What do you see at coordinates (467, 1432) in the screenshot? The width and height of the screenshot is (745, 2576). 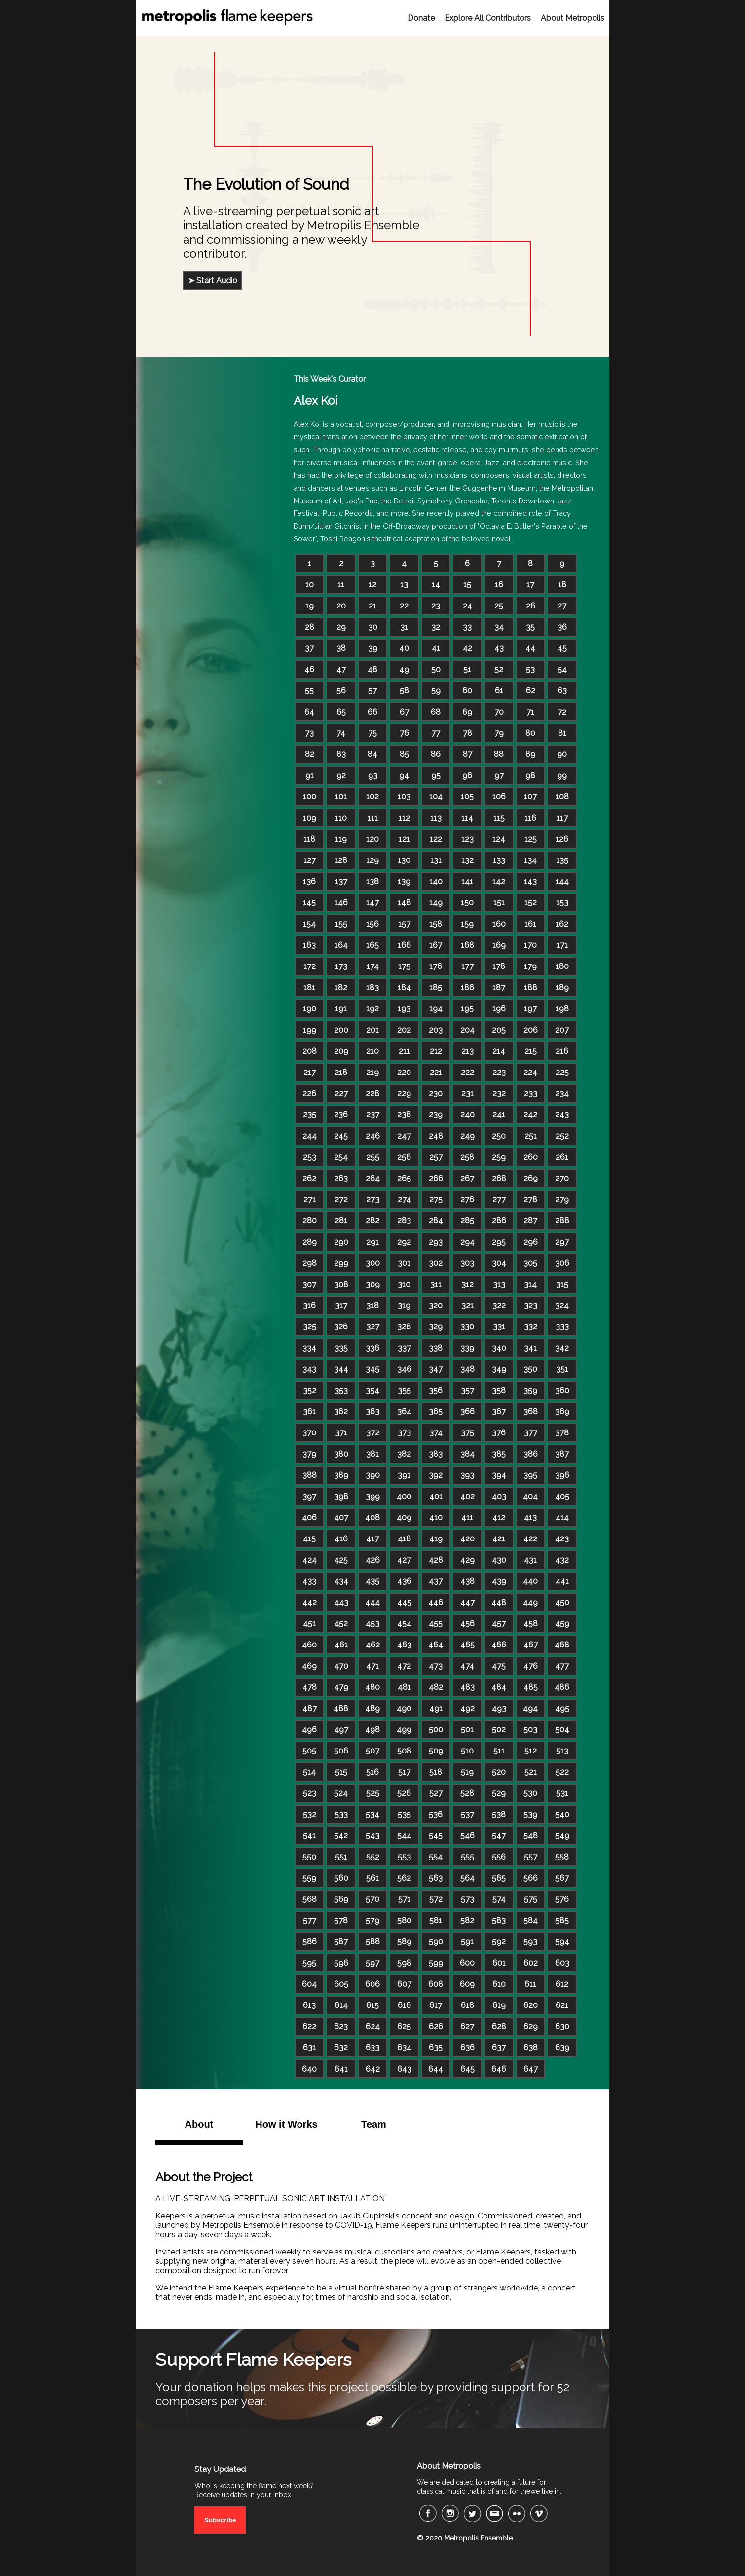 I see `375` at bounding box center [467, 1432].